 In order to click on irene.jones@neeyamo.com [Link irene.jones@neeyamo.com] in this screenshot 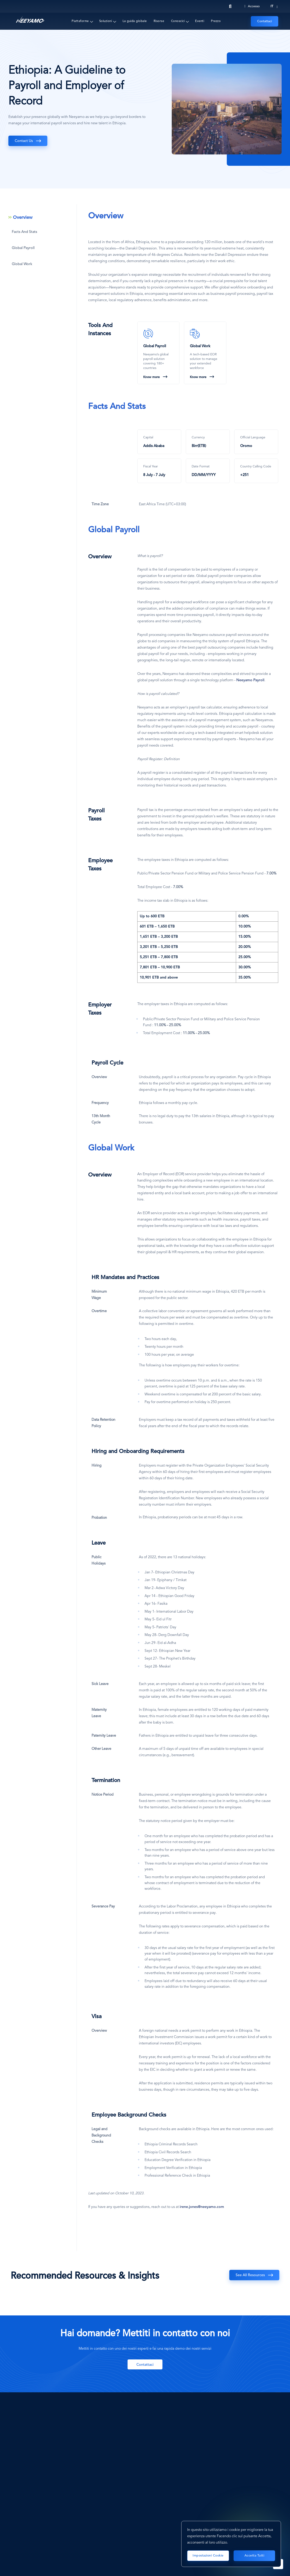, I will do `click(202, 2207)`.